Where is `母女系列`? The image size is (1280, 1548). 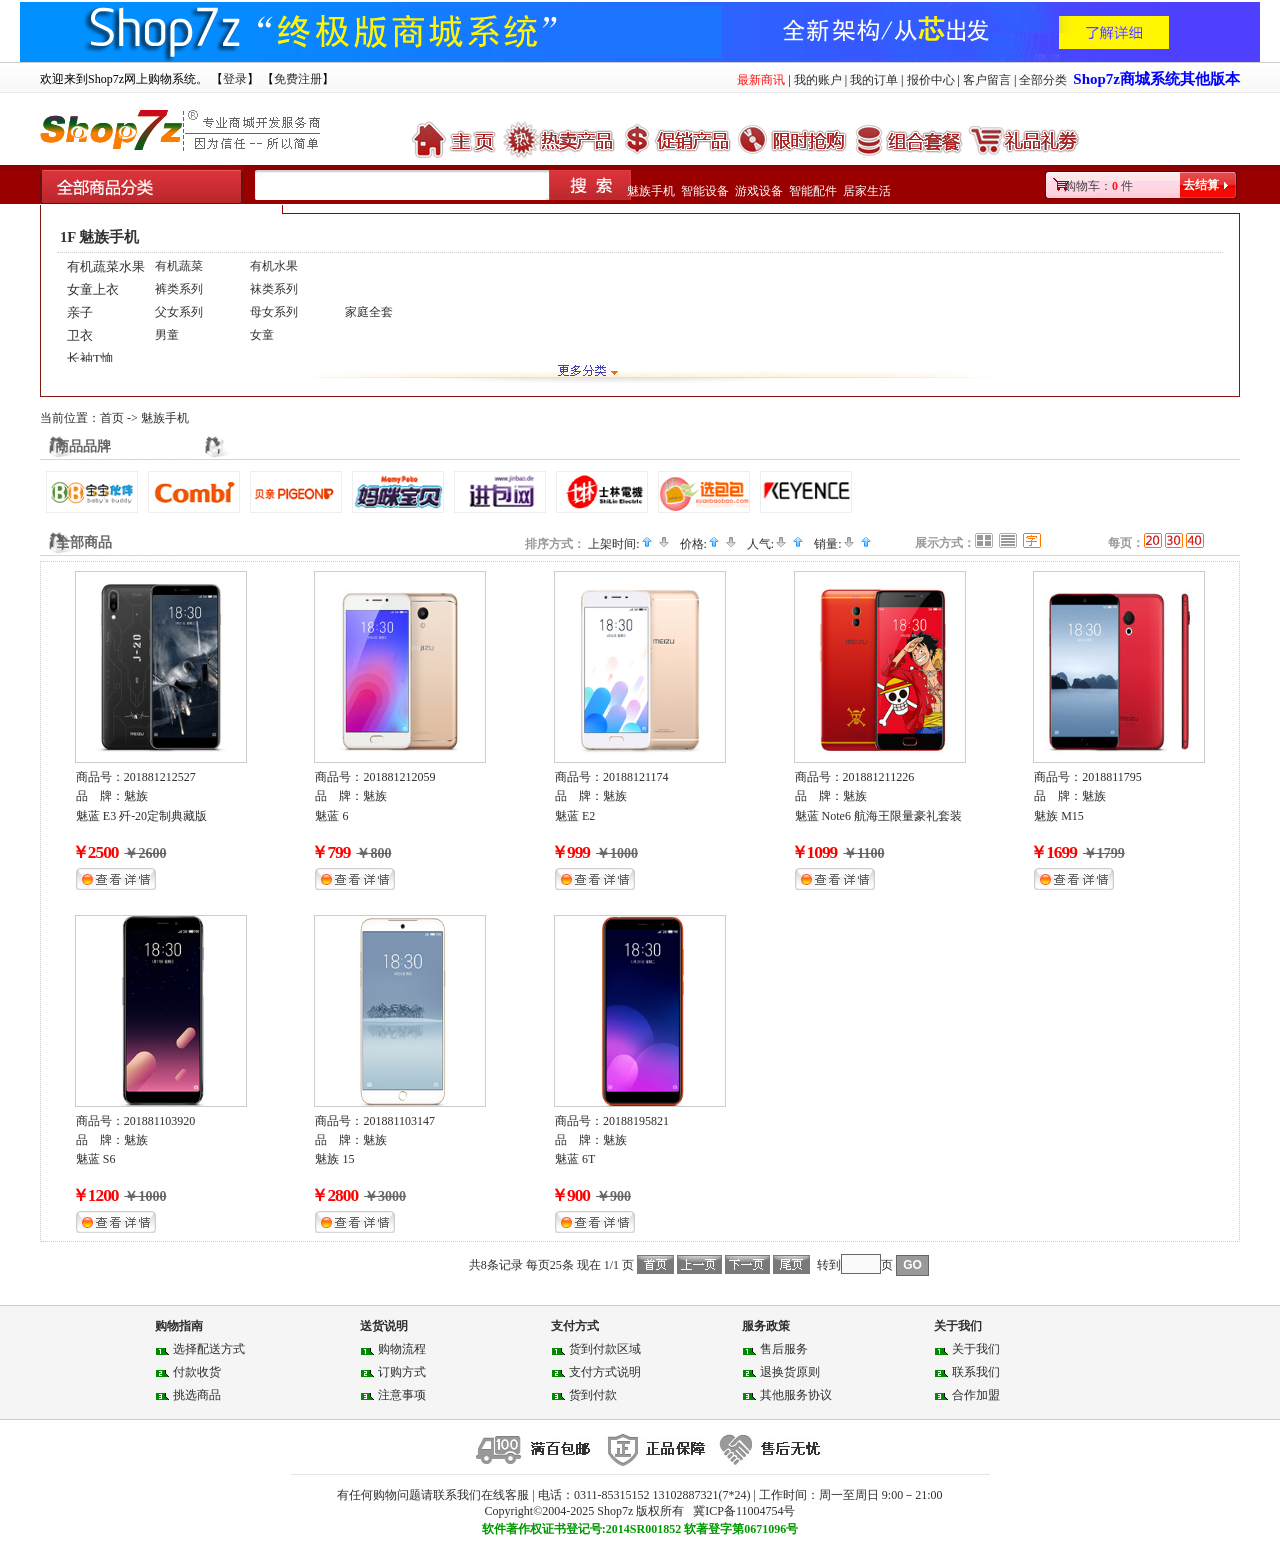 母女系列 is located at coordinates (274, 312).